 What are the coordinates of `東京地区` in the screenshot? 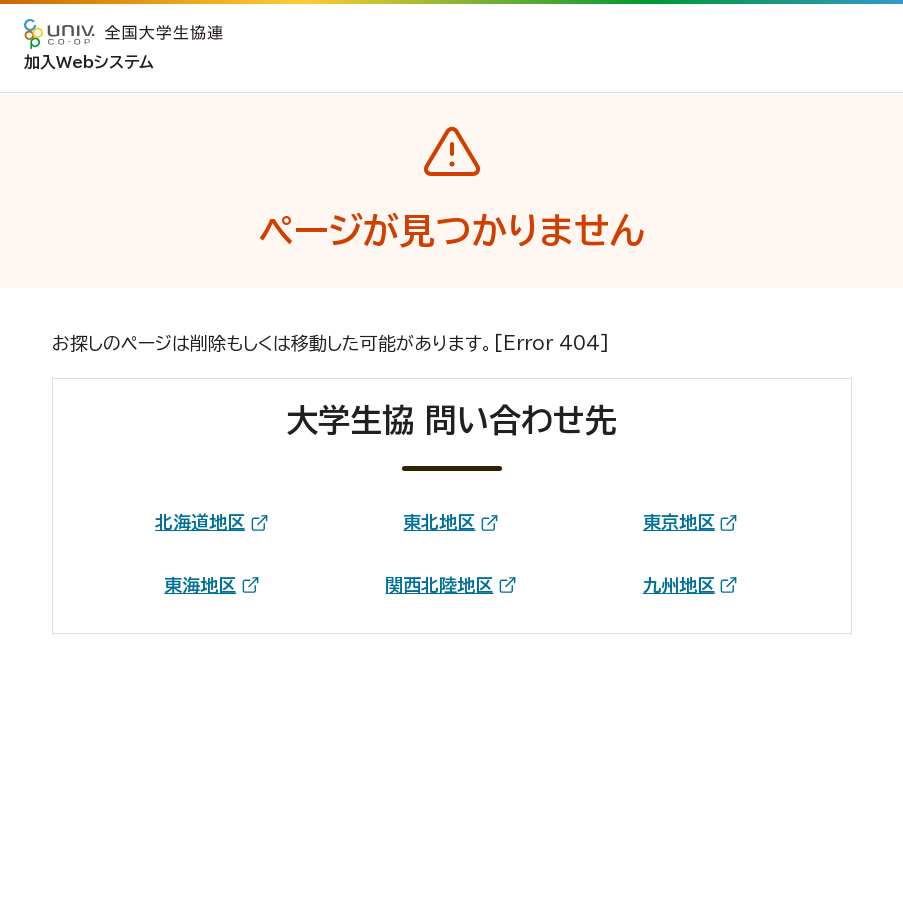 It's located at (679, 522).